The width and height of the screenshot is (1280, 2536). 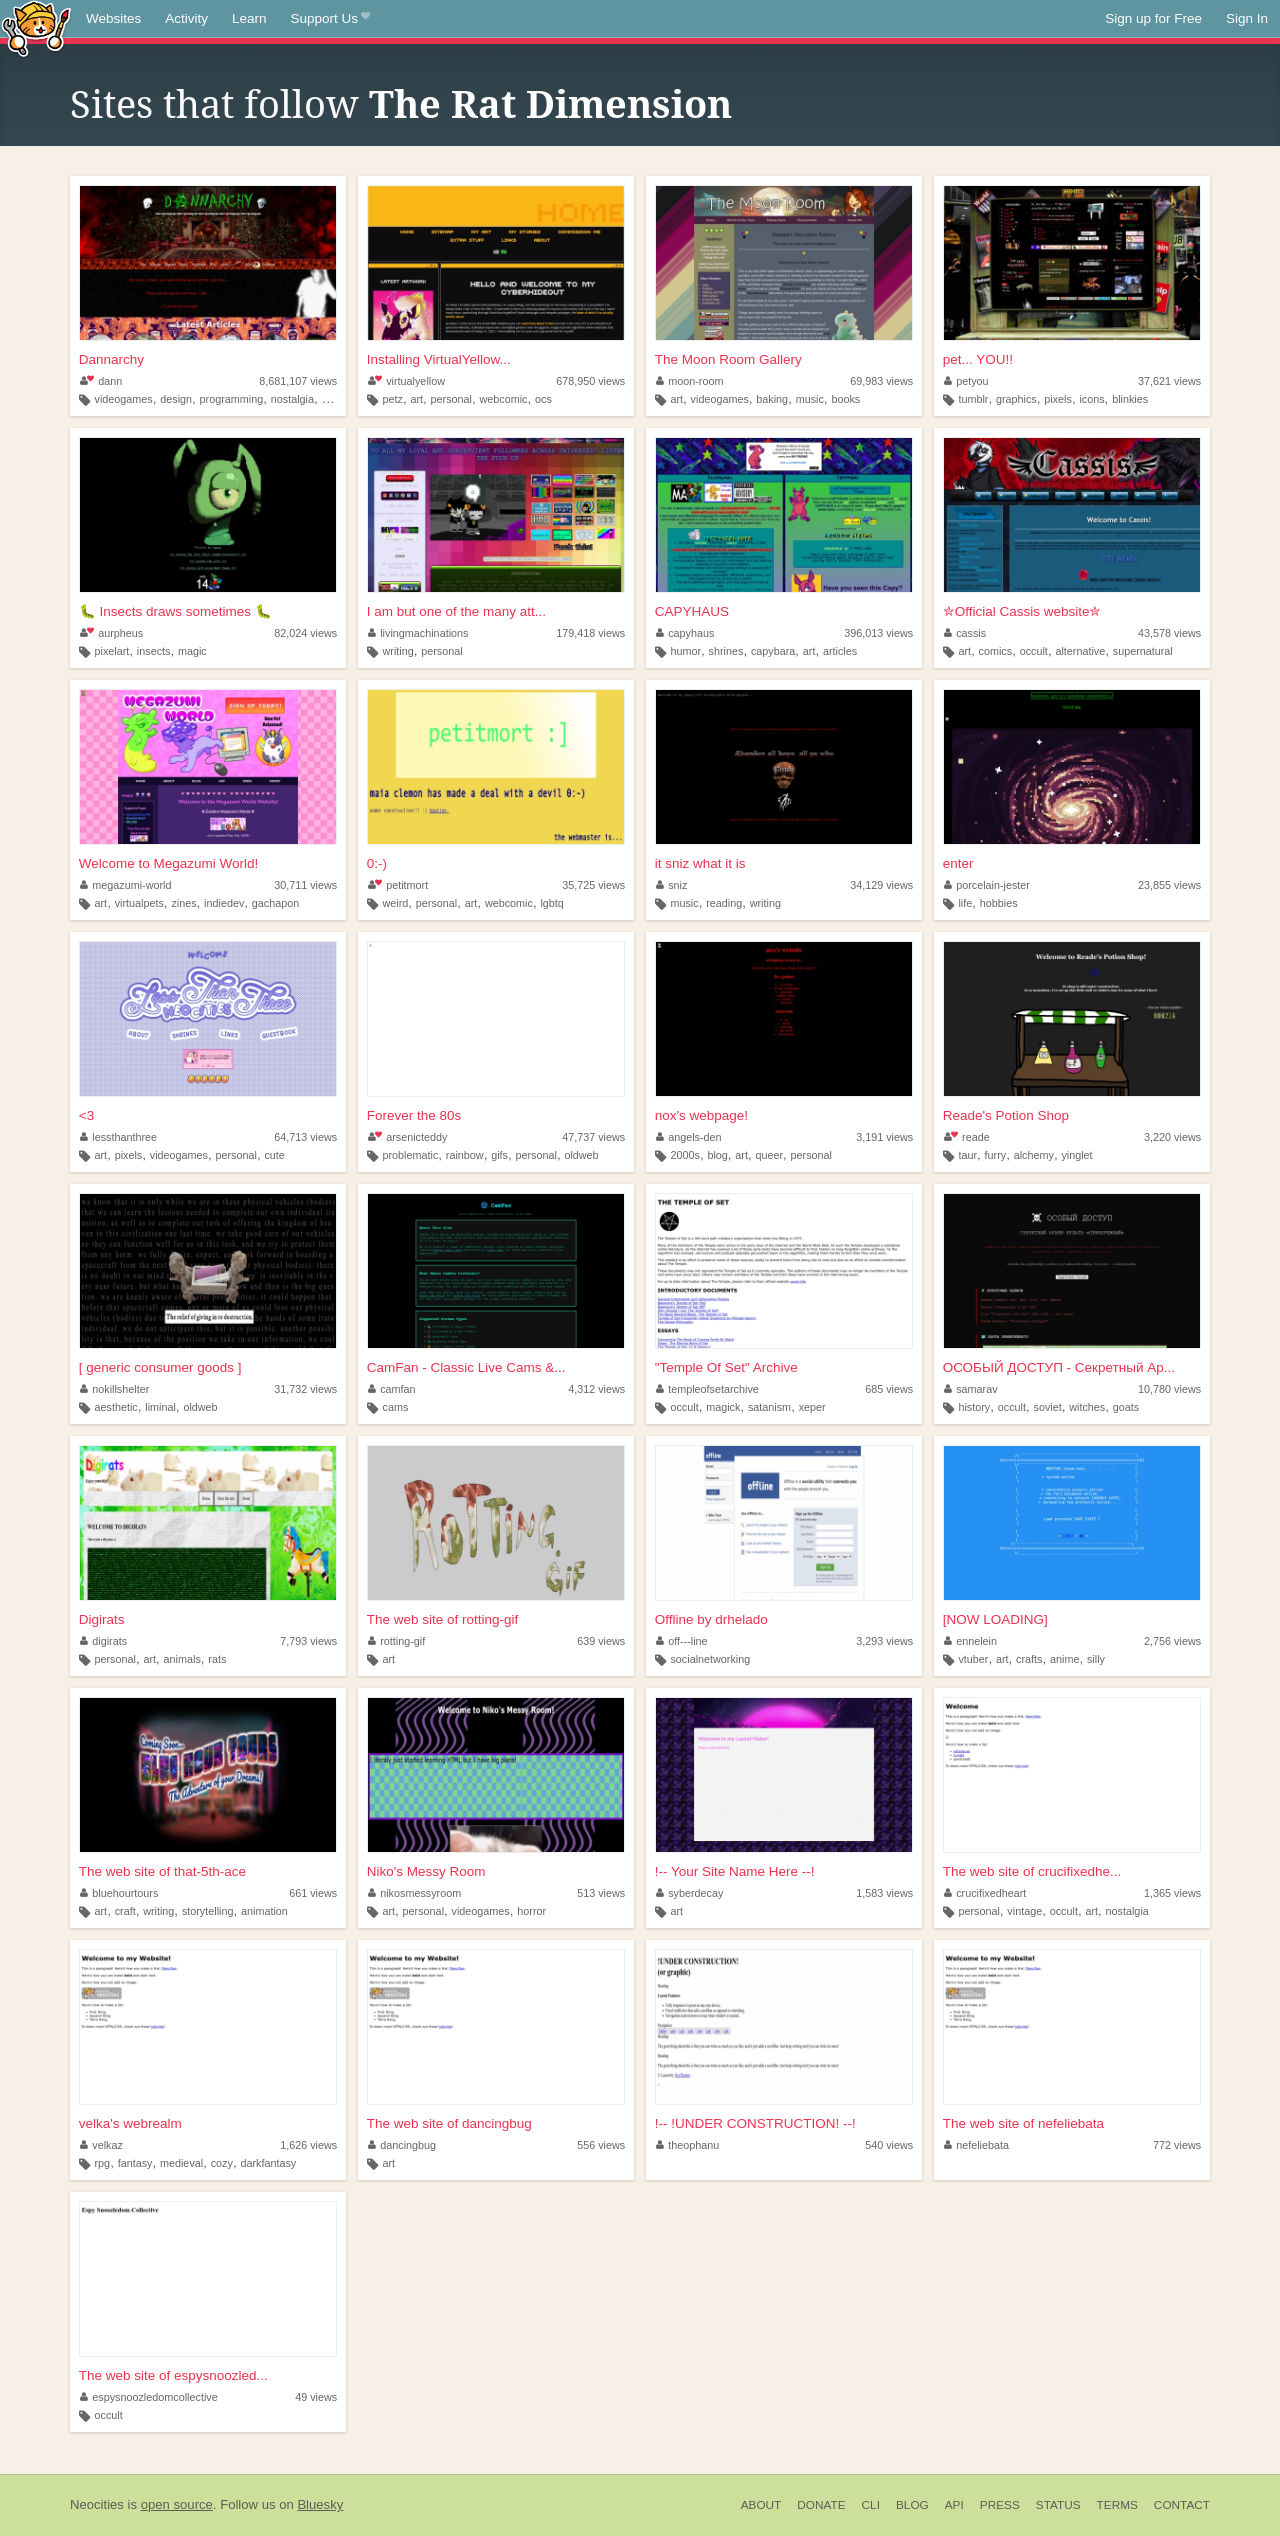 I want to click on [ generic consumer goods ], so click(x=160, y=1367).